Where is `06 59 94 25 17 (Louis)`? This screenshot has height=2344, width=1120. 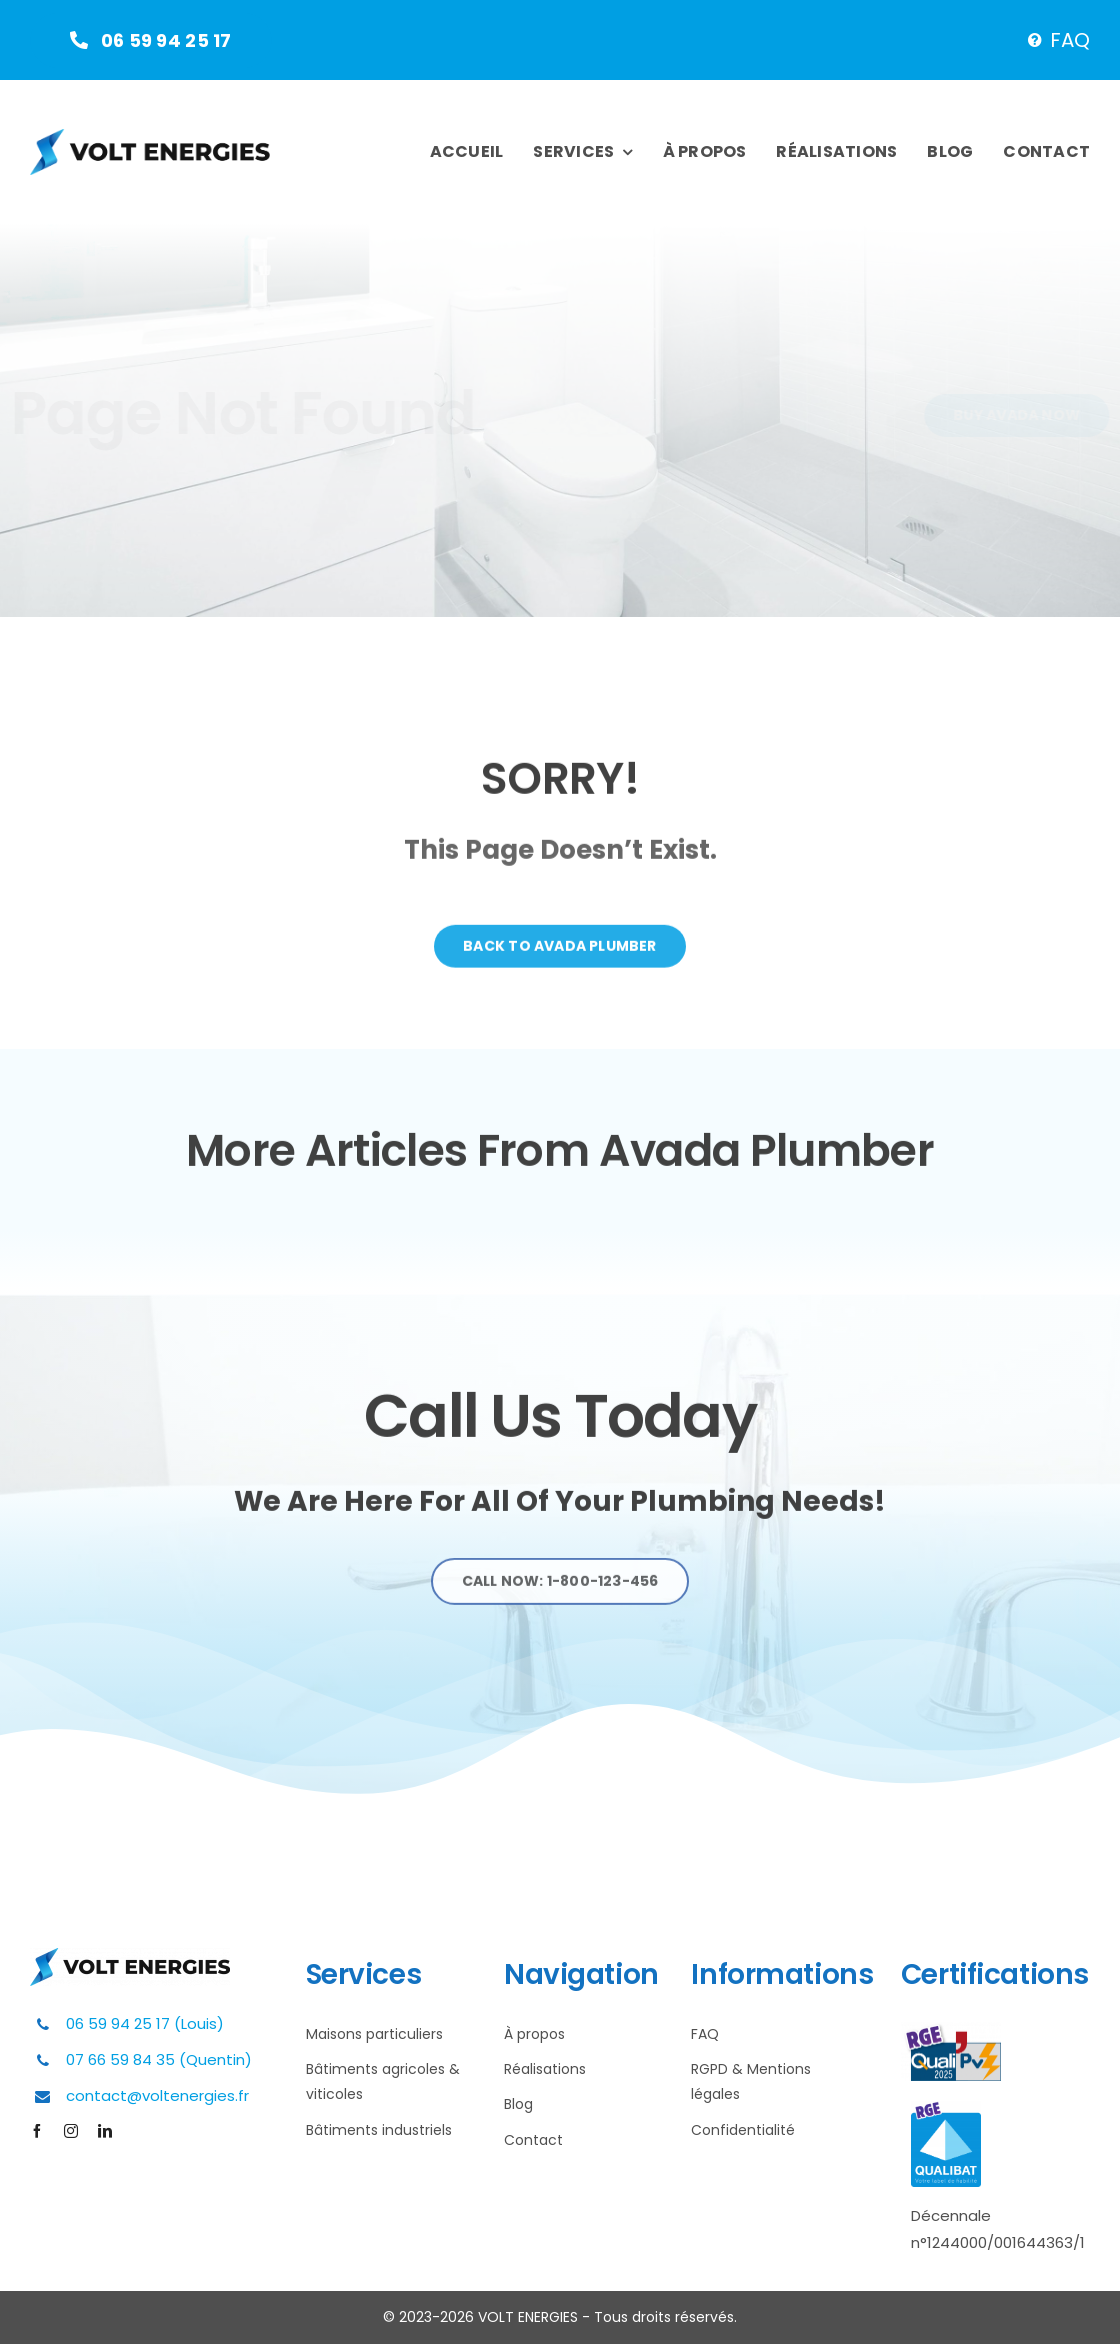 06 59 94 25 17 (Louis) is located at coordinates (145, 2023).